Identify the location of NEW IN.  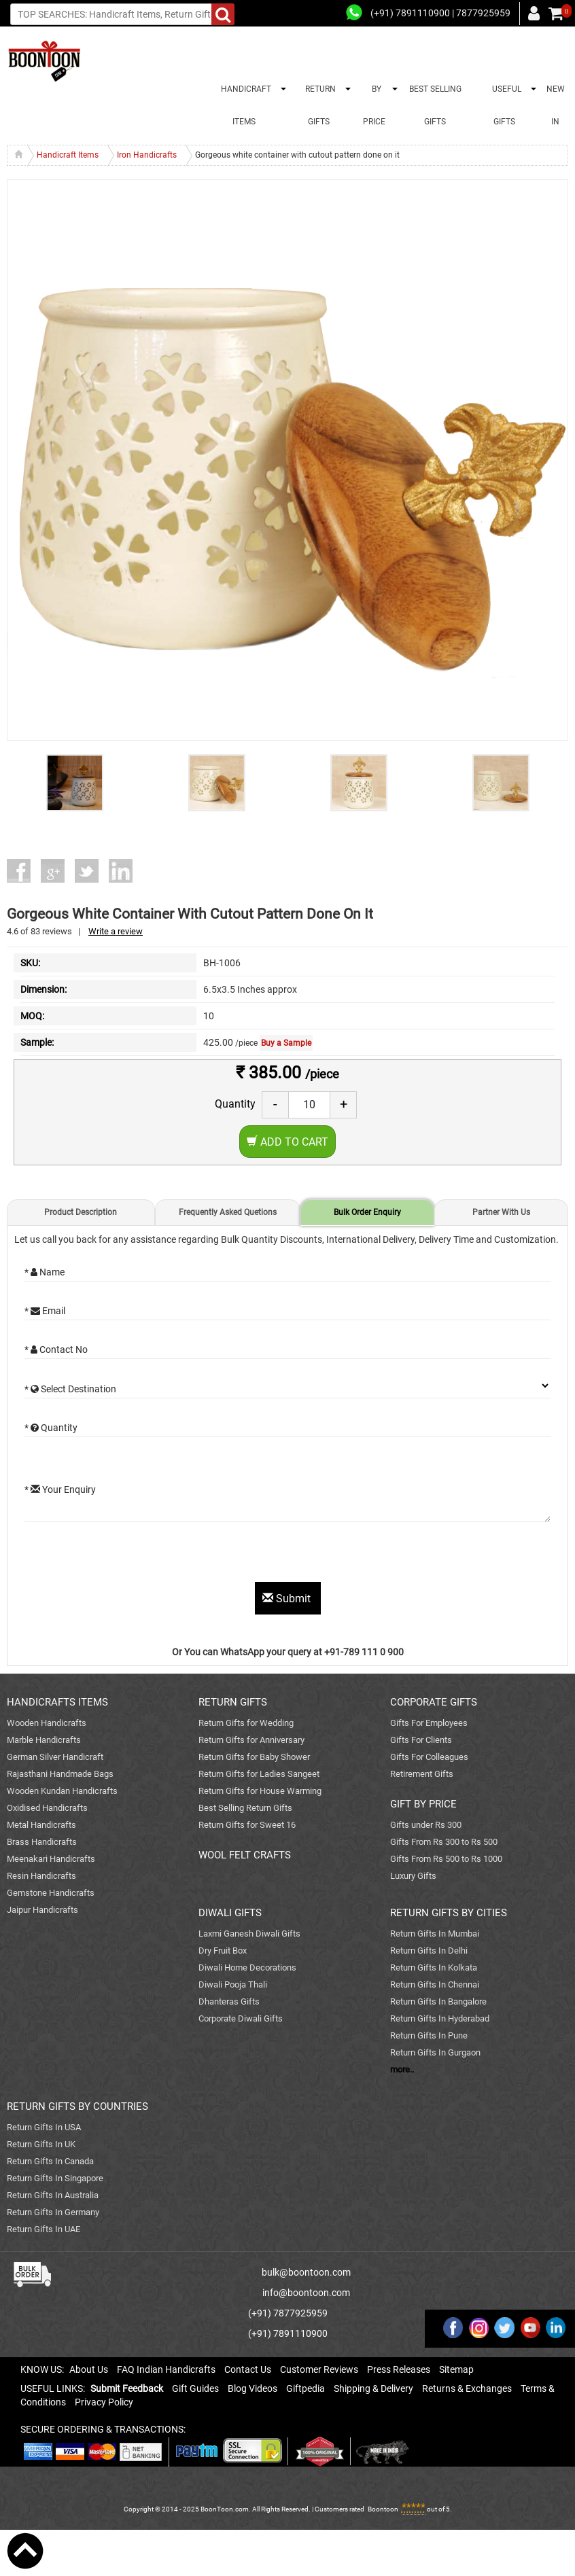
(555, 105).